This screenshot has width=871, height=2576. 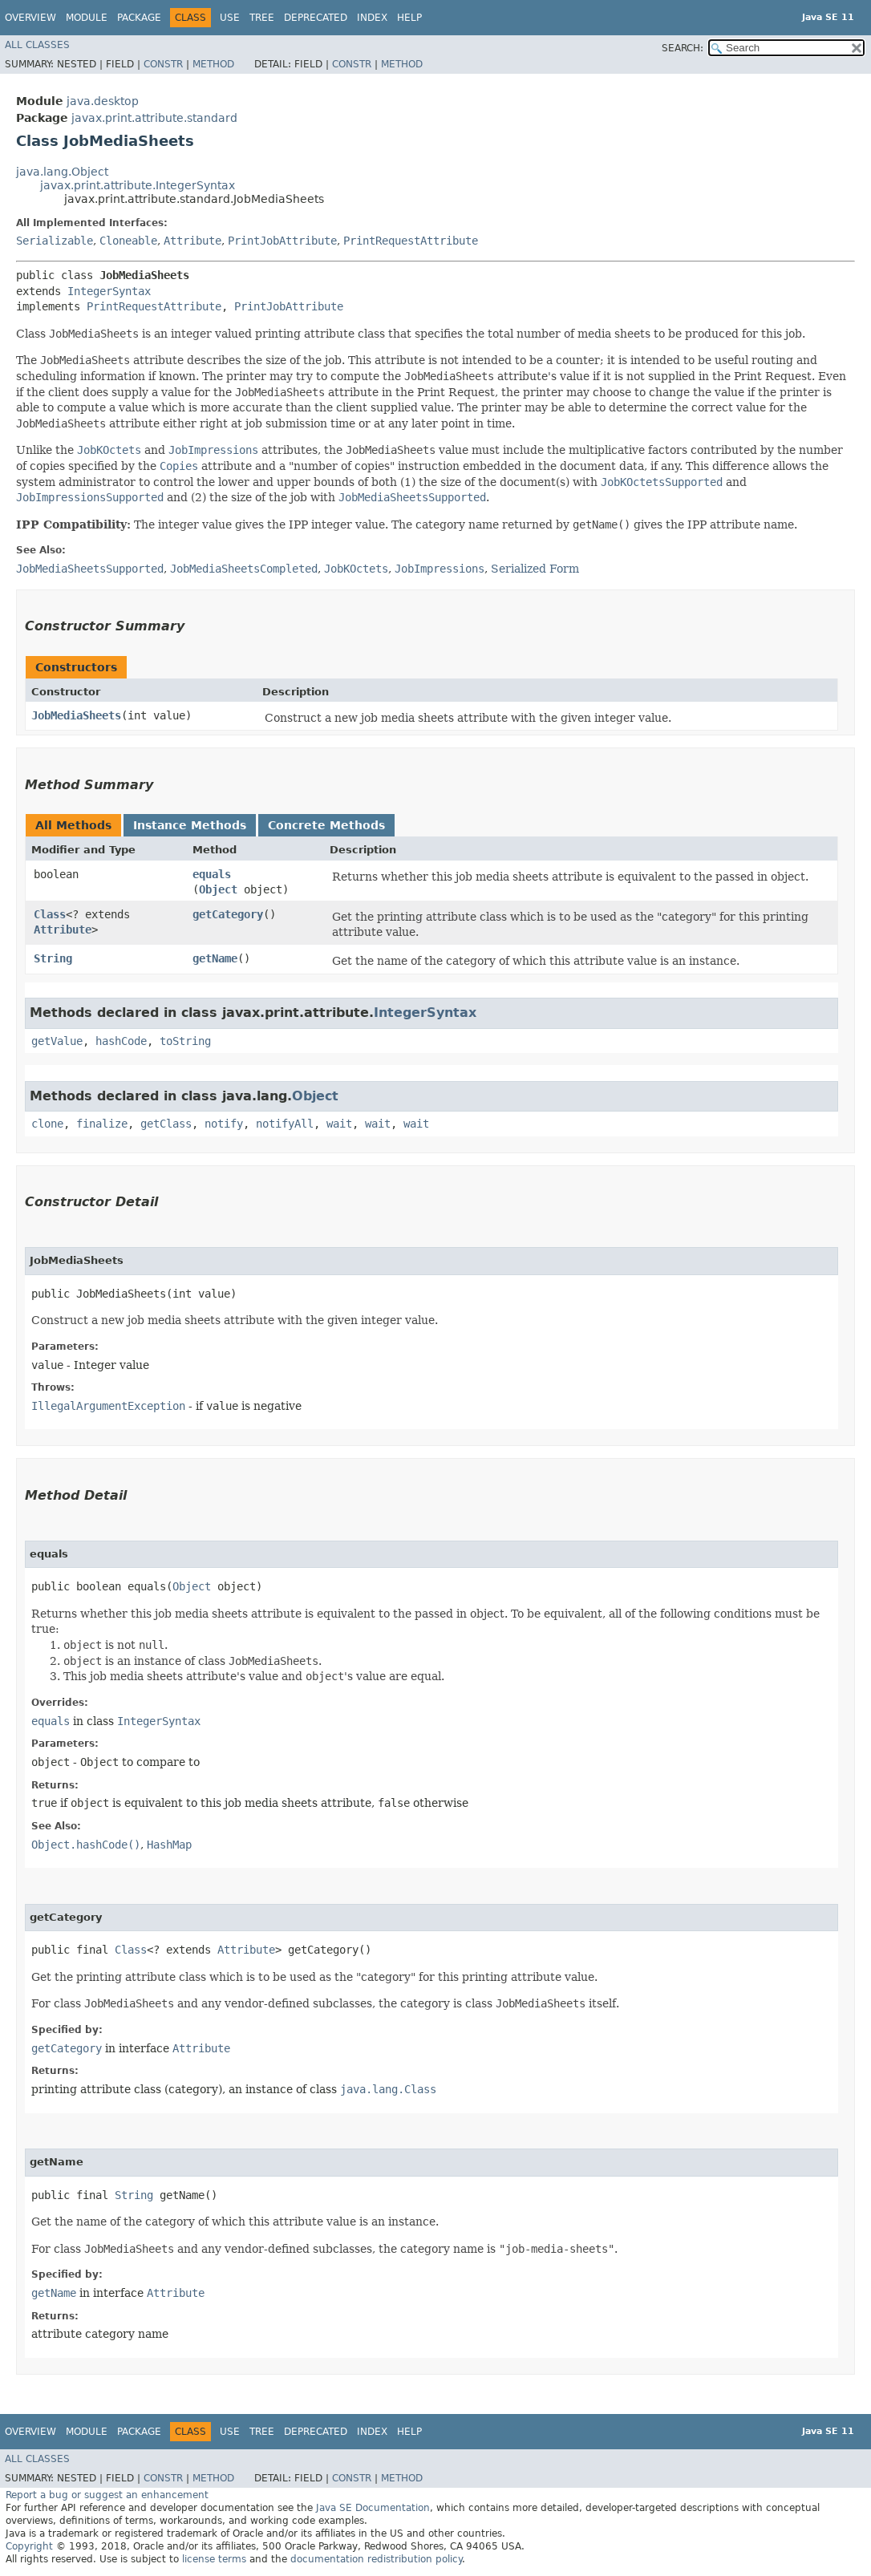 What do you see at coordinates (54, 240) in the screenshot?
I see `Serializable` at bounding box center [54, 240].